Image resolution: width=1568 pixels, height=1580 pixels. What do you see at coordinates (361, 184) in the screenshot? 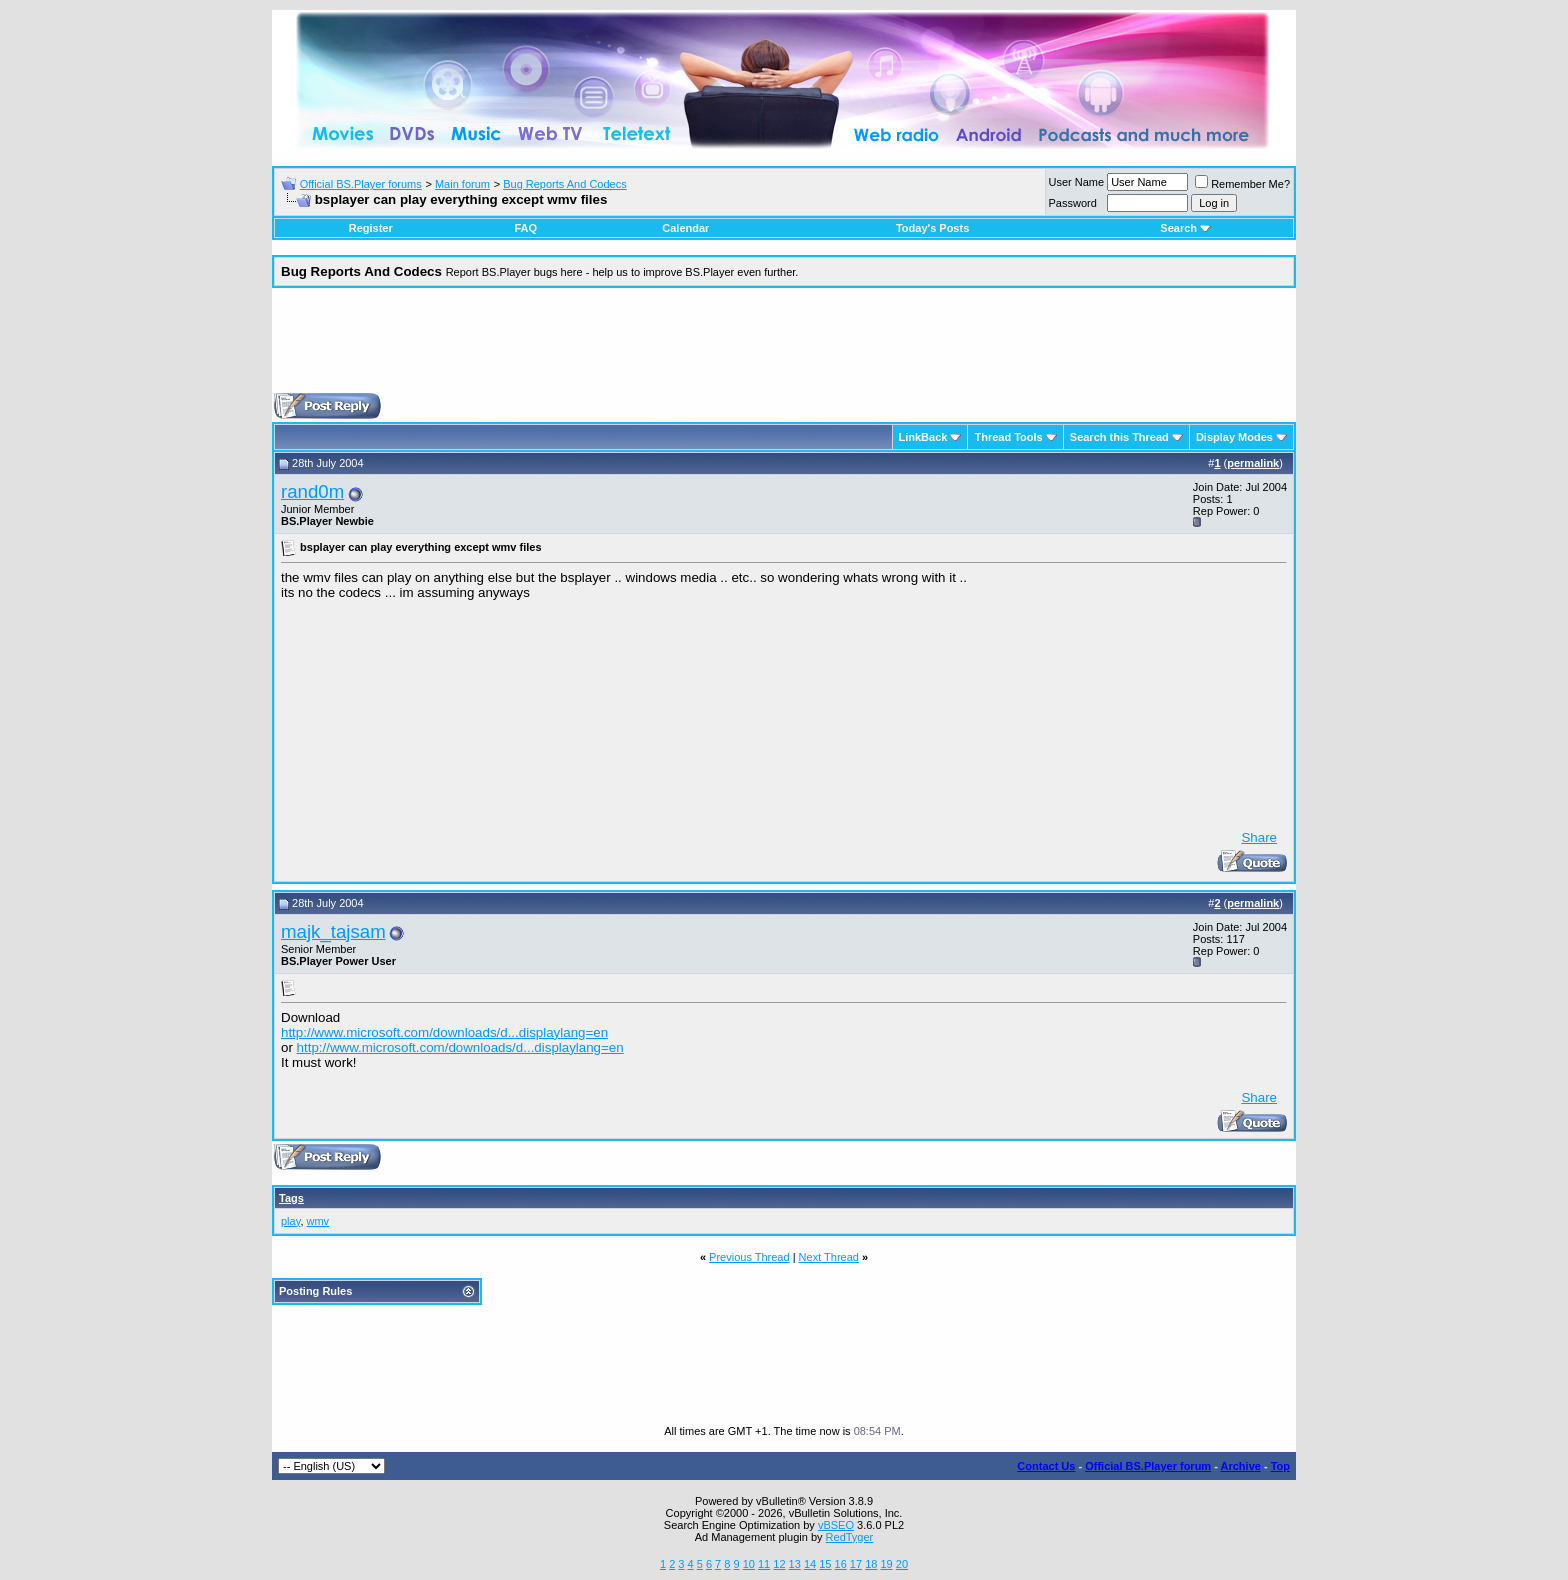
I see `Official BS.Player forums` at bounding box center [361, 184].